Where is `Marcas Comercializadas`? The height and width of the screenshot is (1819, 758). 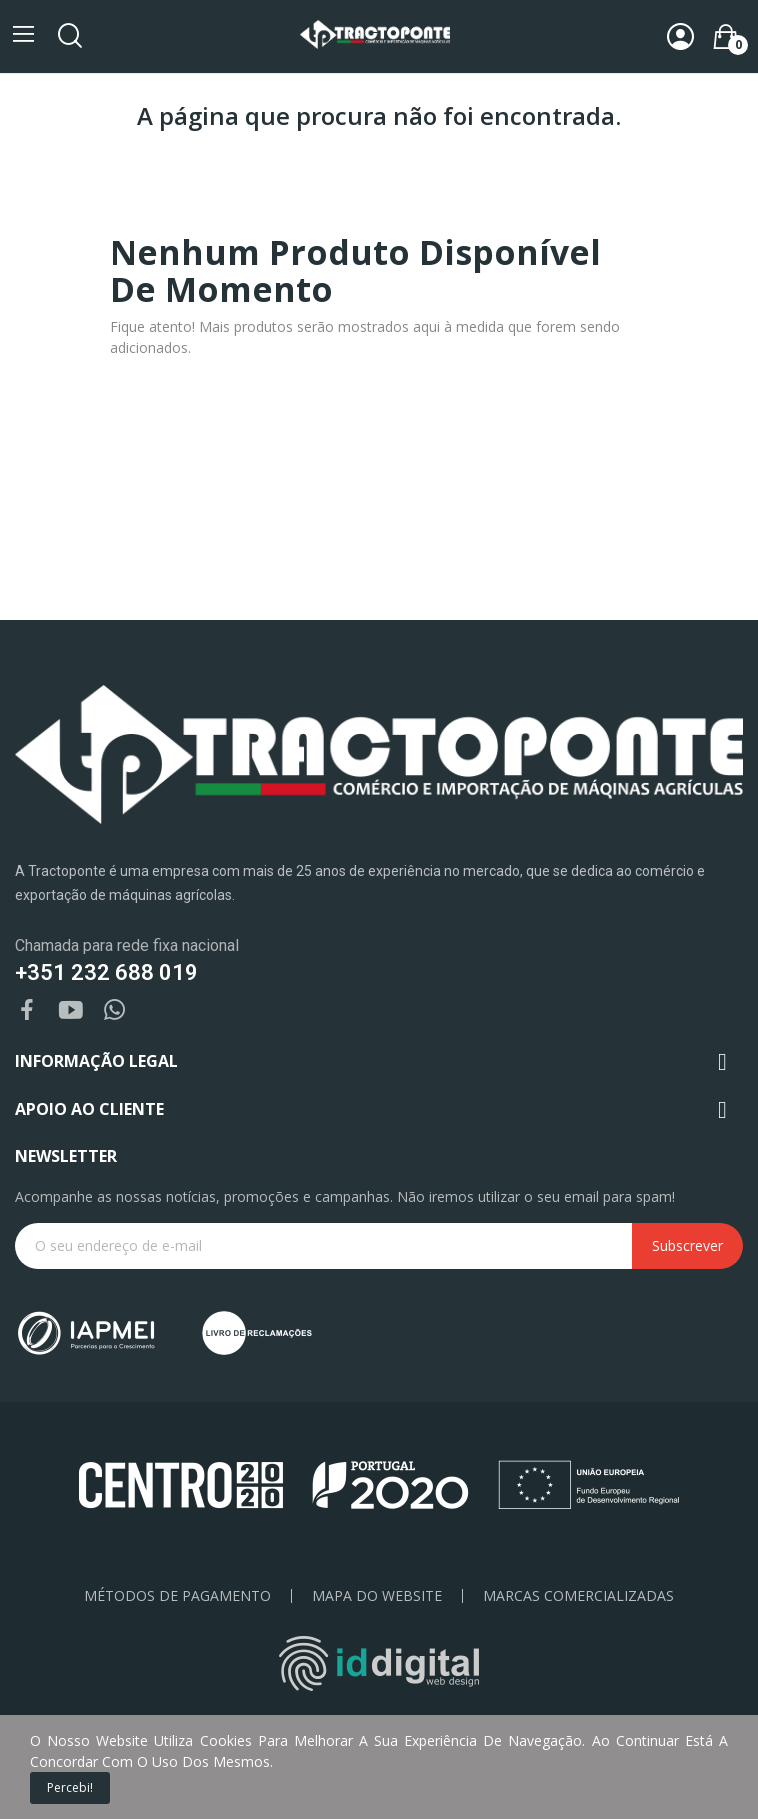
Marcas Comercializadas is located at coordinates (578, 1596).